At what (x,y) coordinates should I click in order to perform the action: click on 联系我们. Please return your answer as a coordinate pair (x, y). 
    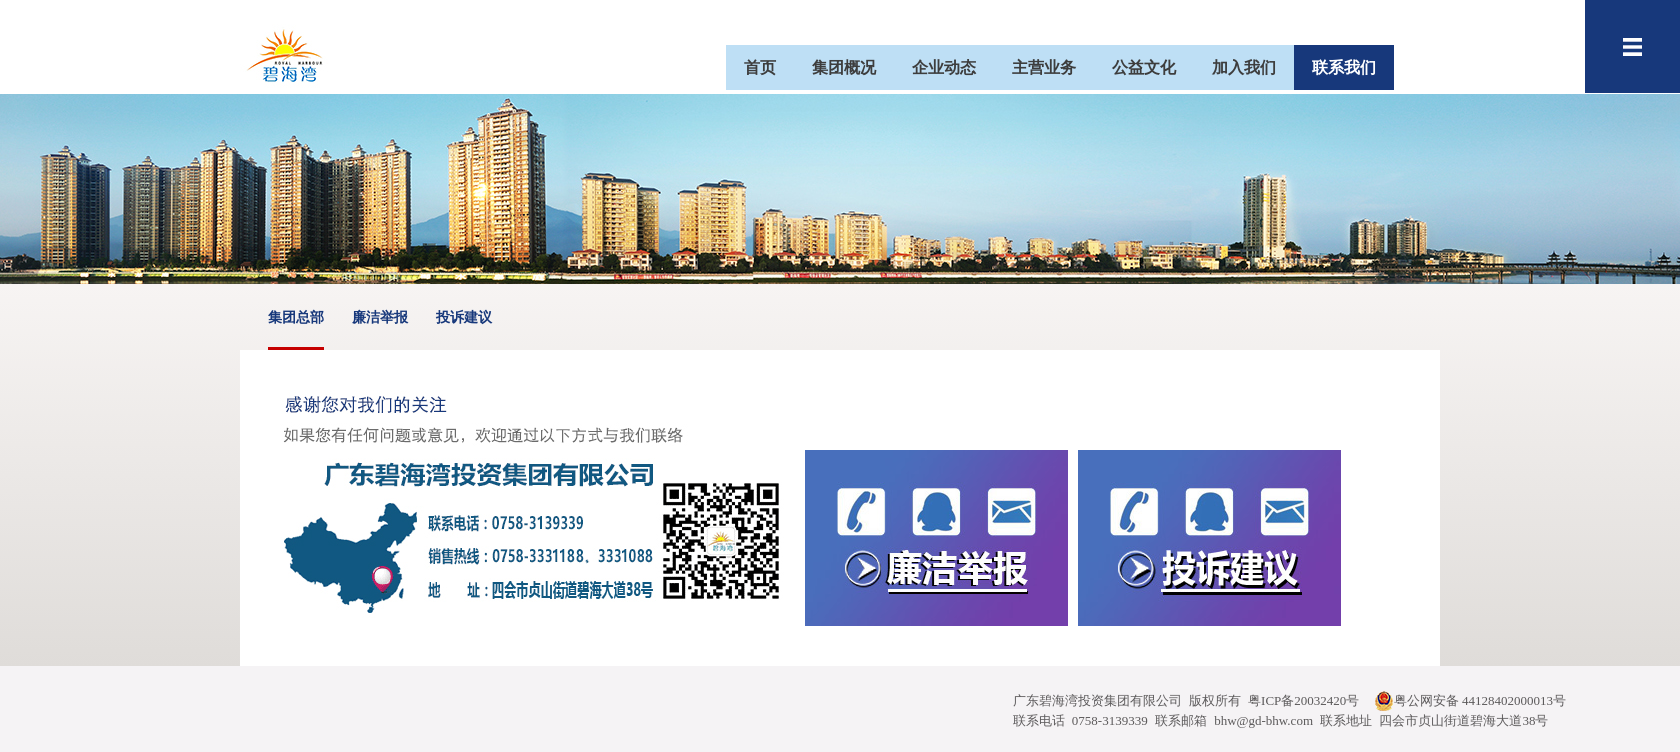
    Looking at the image, I should click on (1344, 67).